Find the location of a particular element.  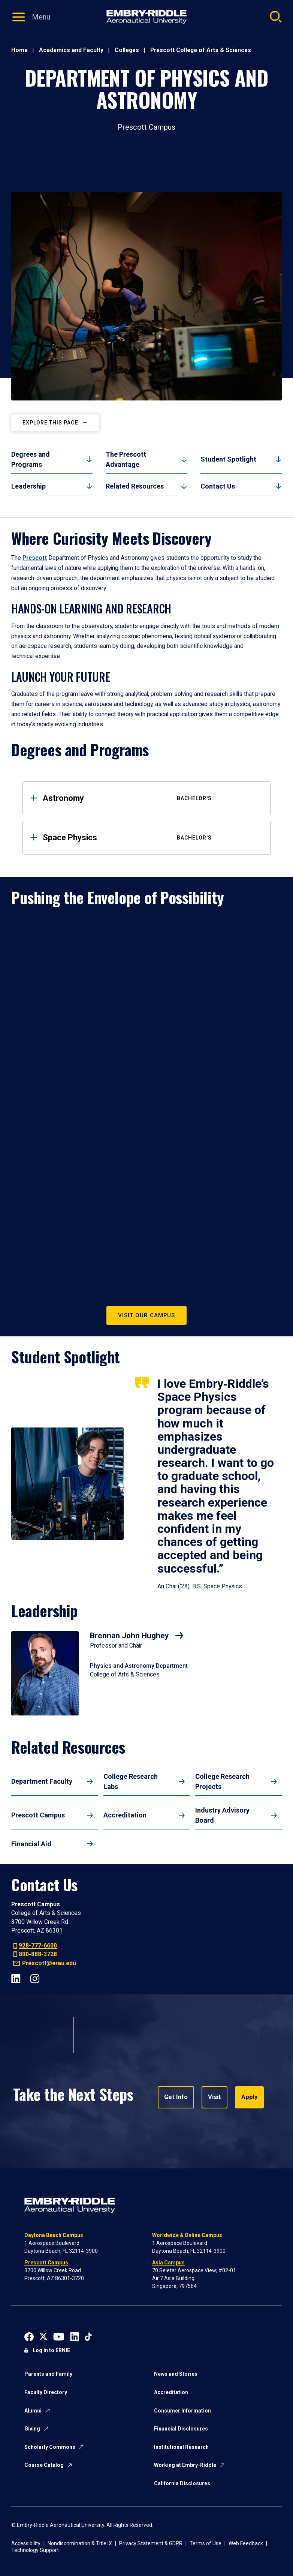

Student Spotlight is located at coordinates (228, 459).